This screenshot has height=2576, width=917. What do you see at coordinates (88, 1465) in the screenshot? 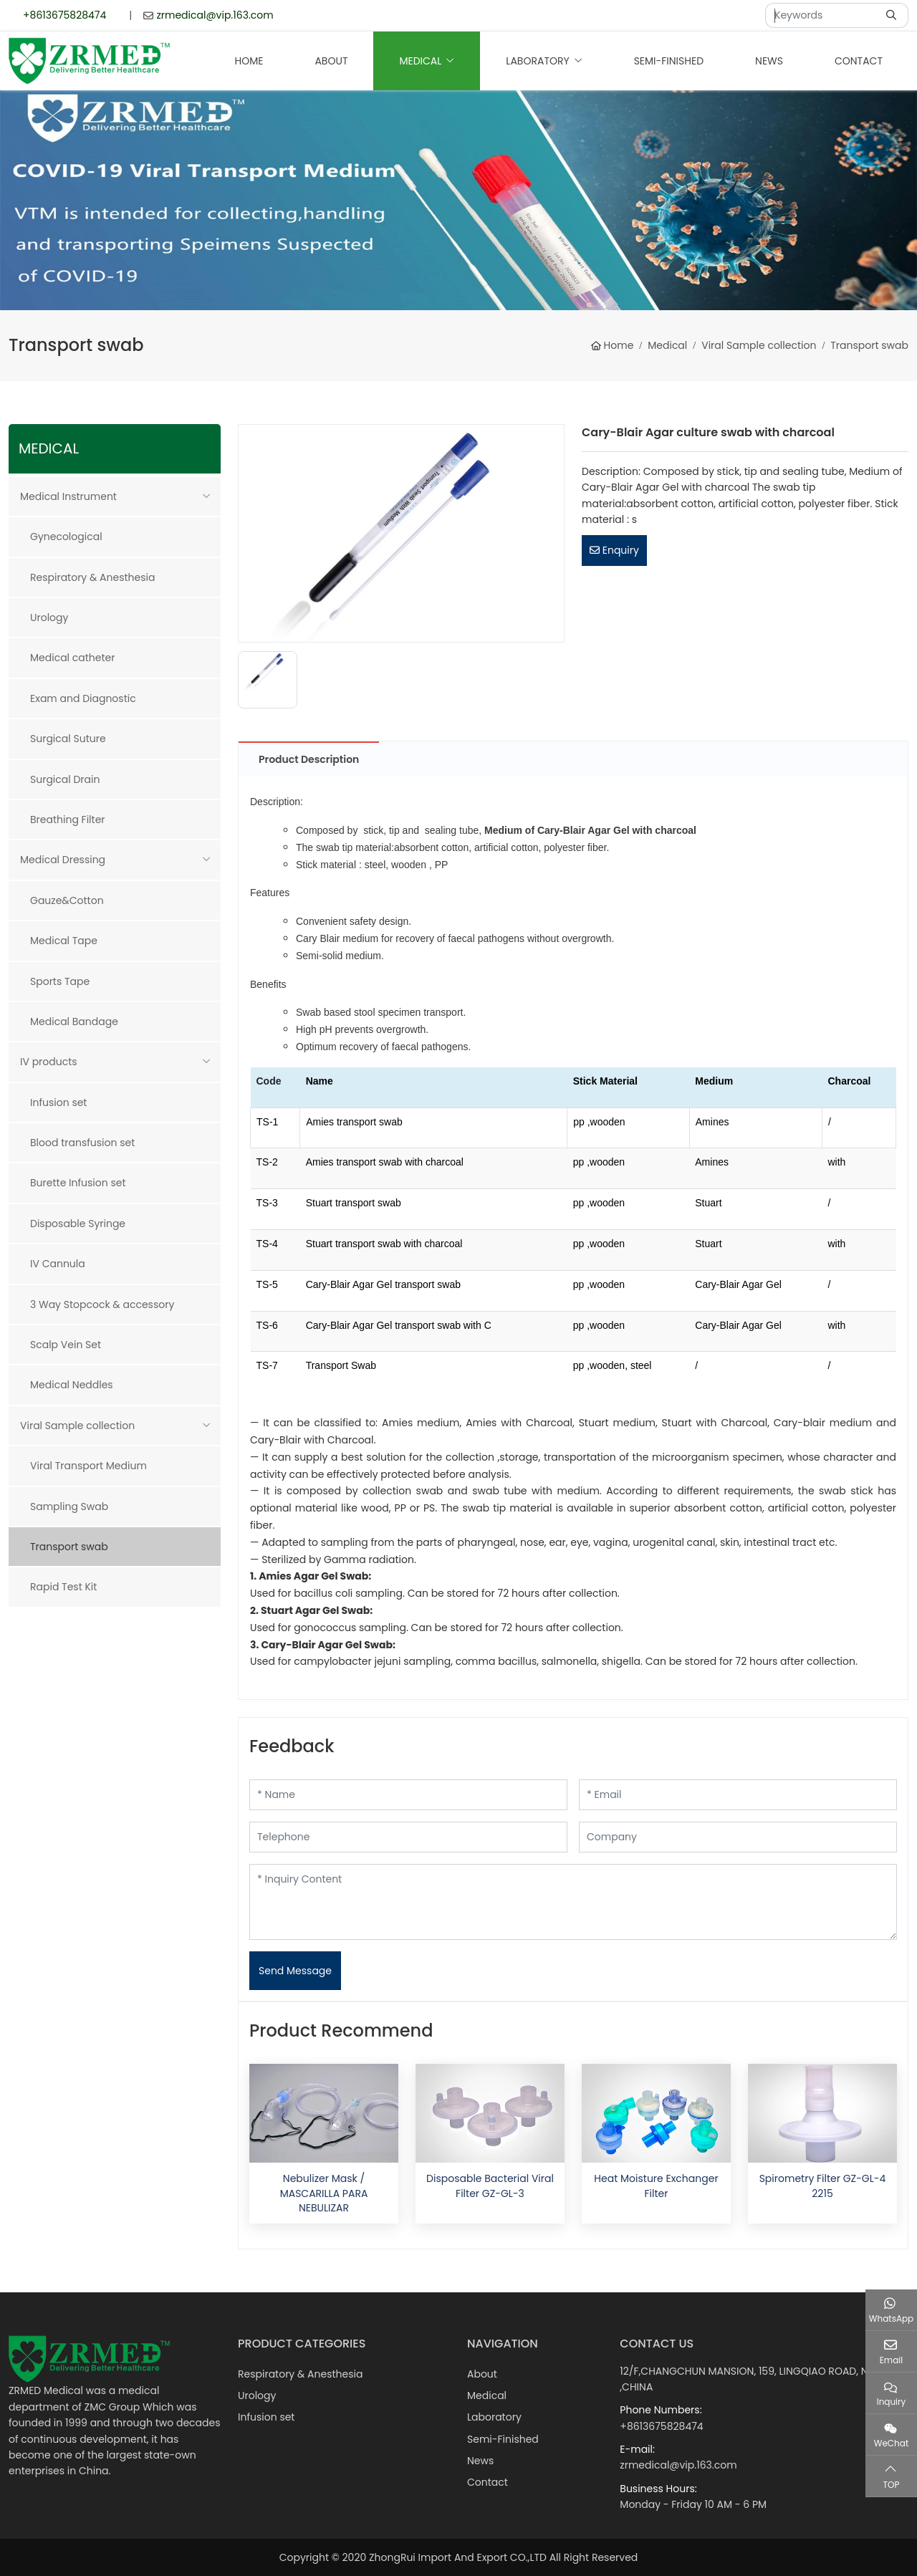
I see `Viral Transport Medium` at bounding box center [88, 1465].